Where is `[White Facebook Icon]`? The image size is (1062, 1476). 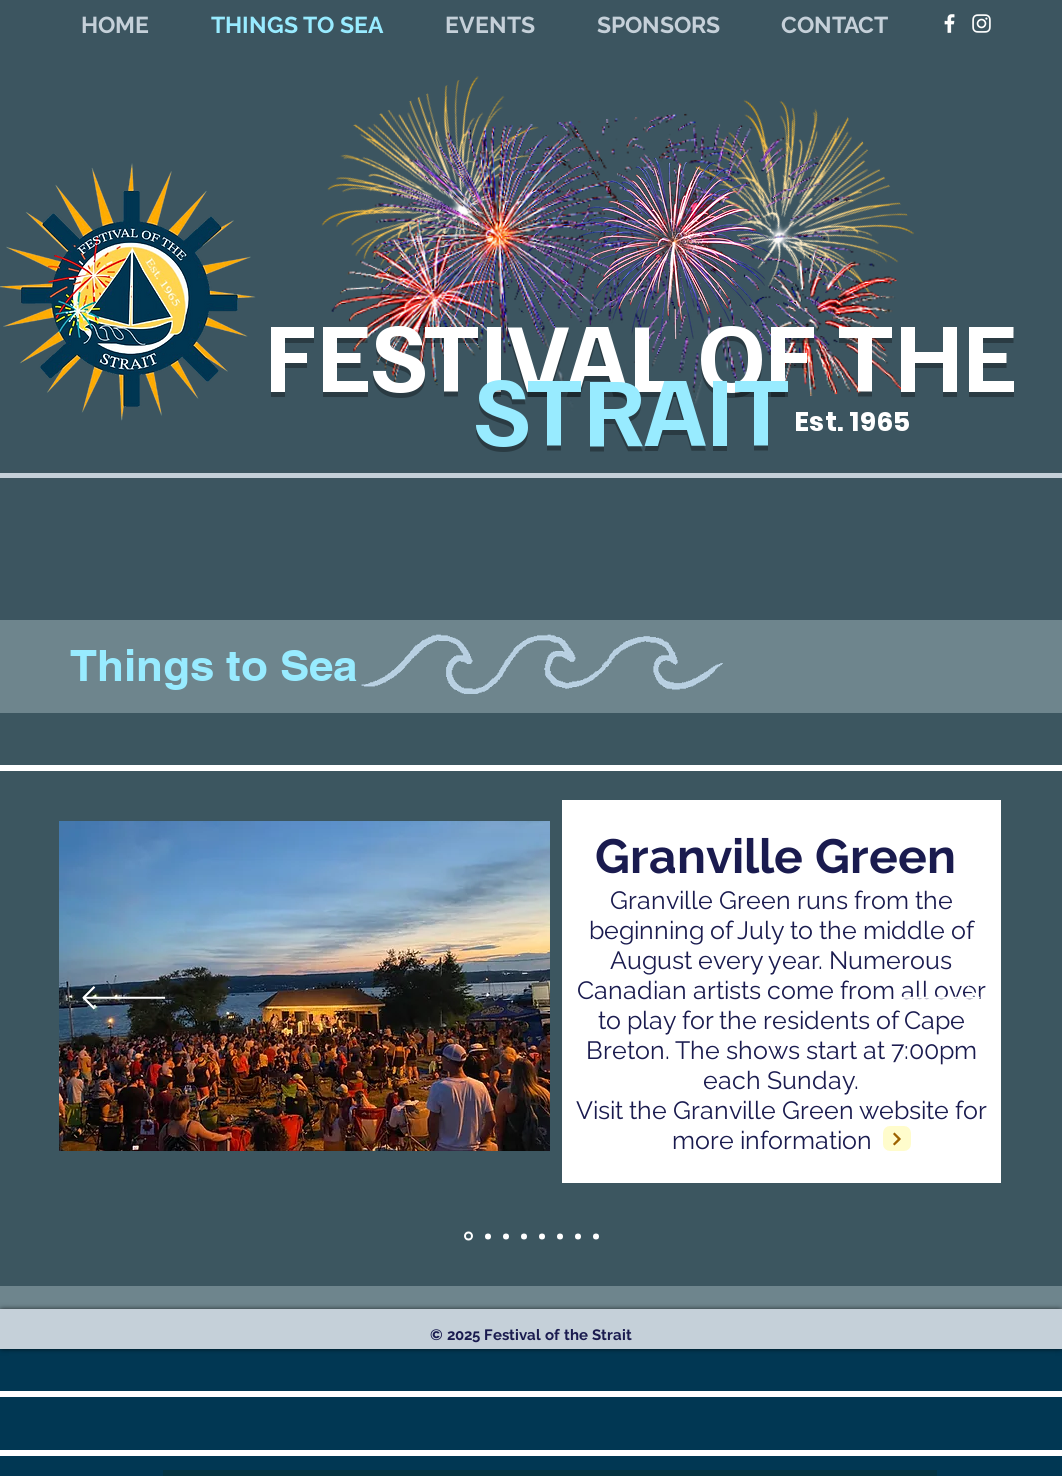
[White Facebook Icon] is located at coordinates (949, 23).